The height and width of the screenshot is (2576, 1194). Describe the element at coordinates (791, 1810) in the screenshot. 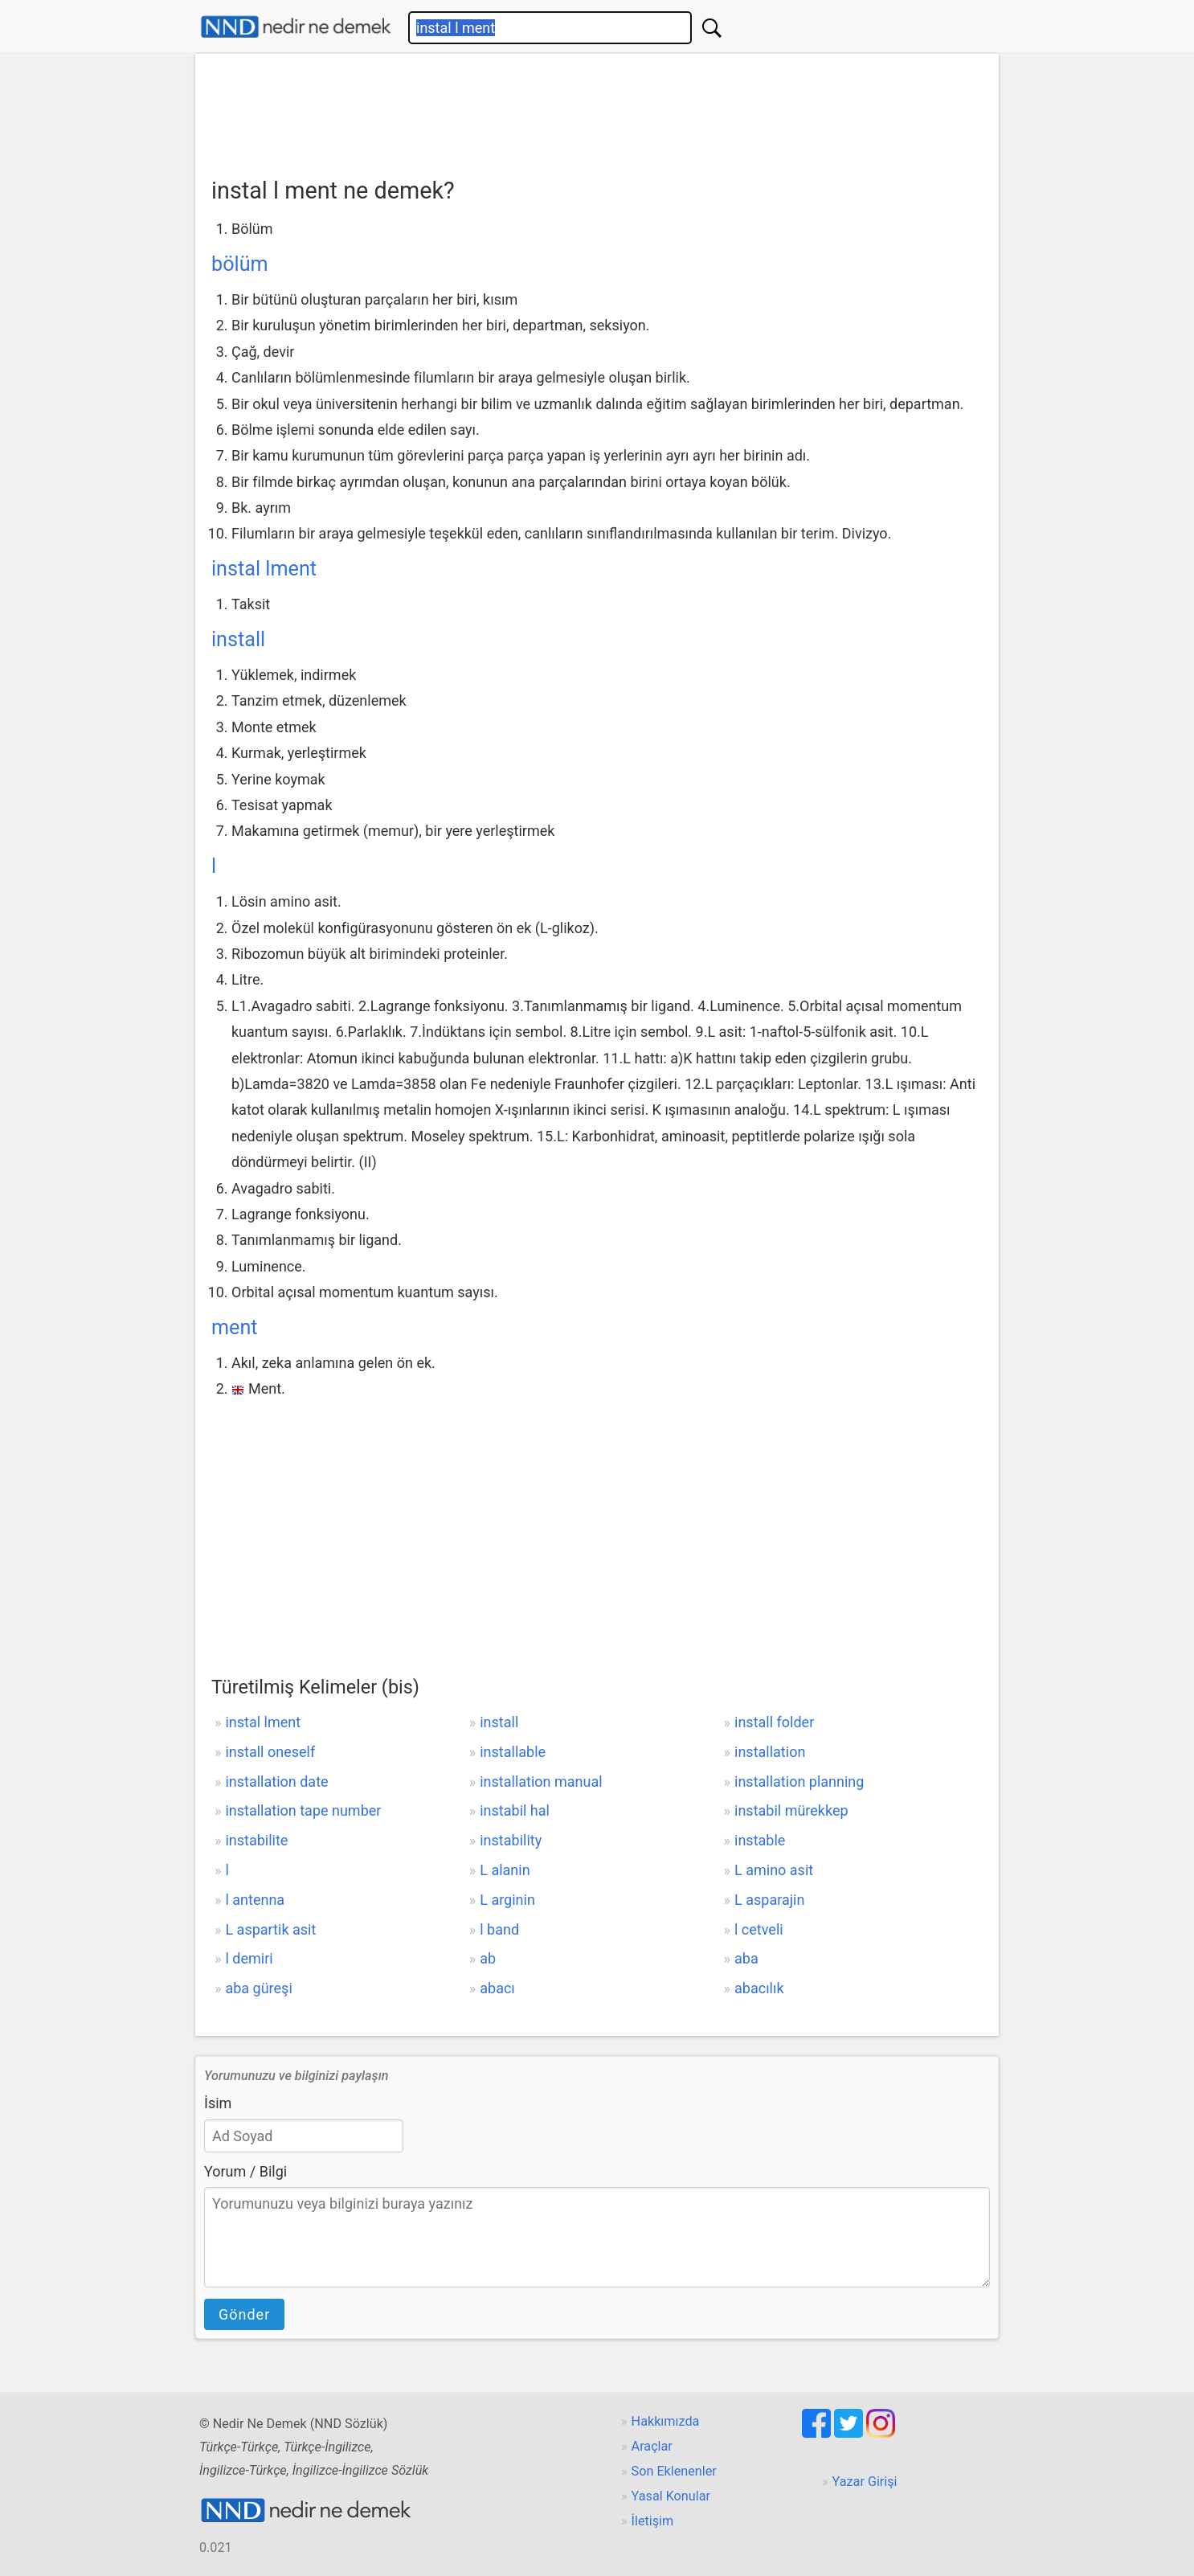

I see `instabil mürekkep` at that location.